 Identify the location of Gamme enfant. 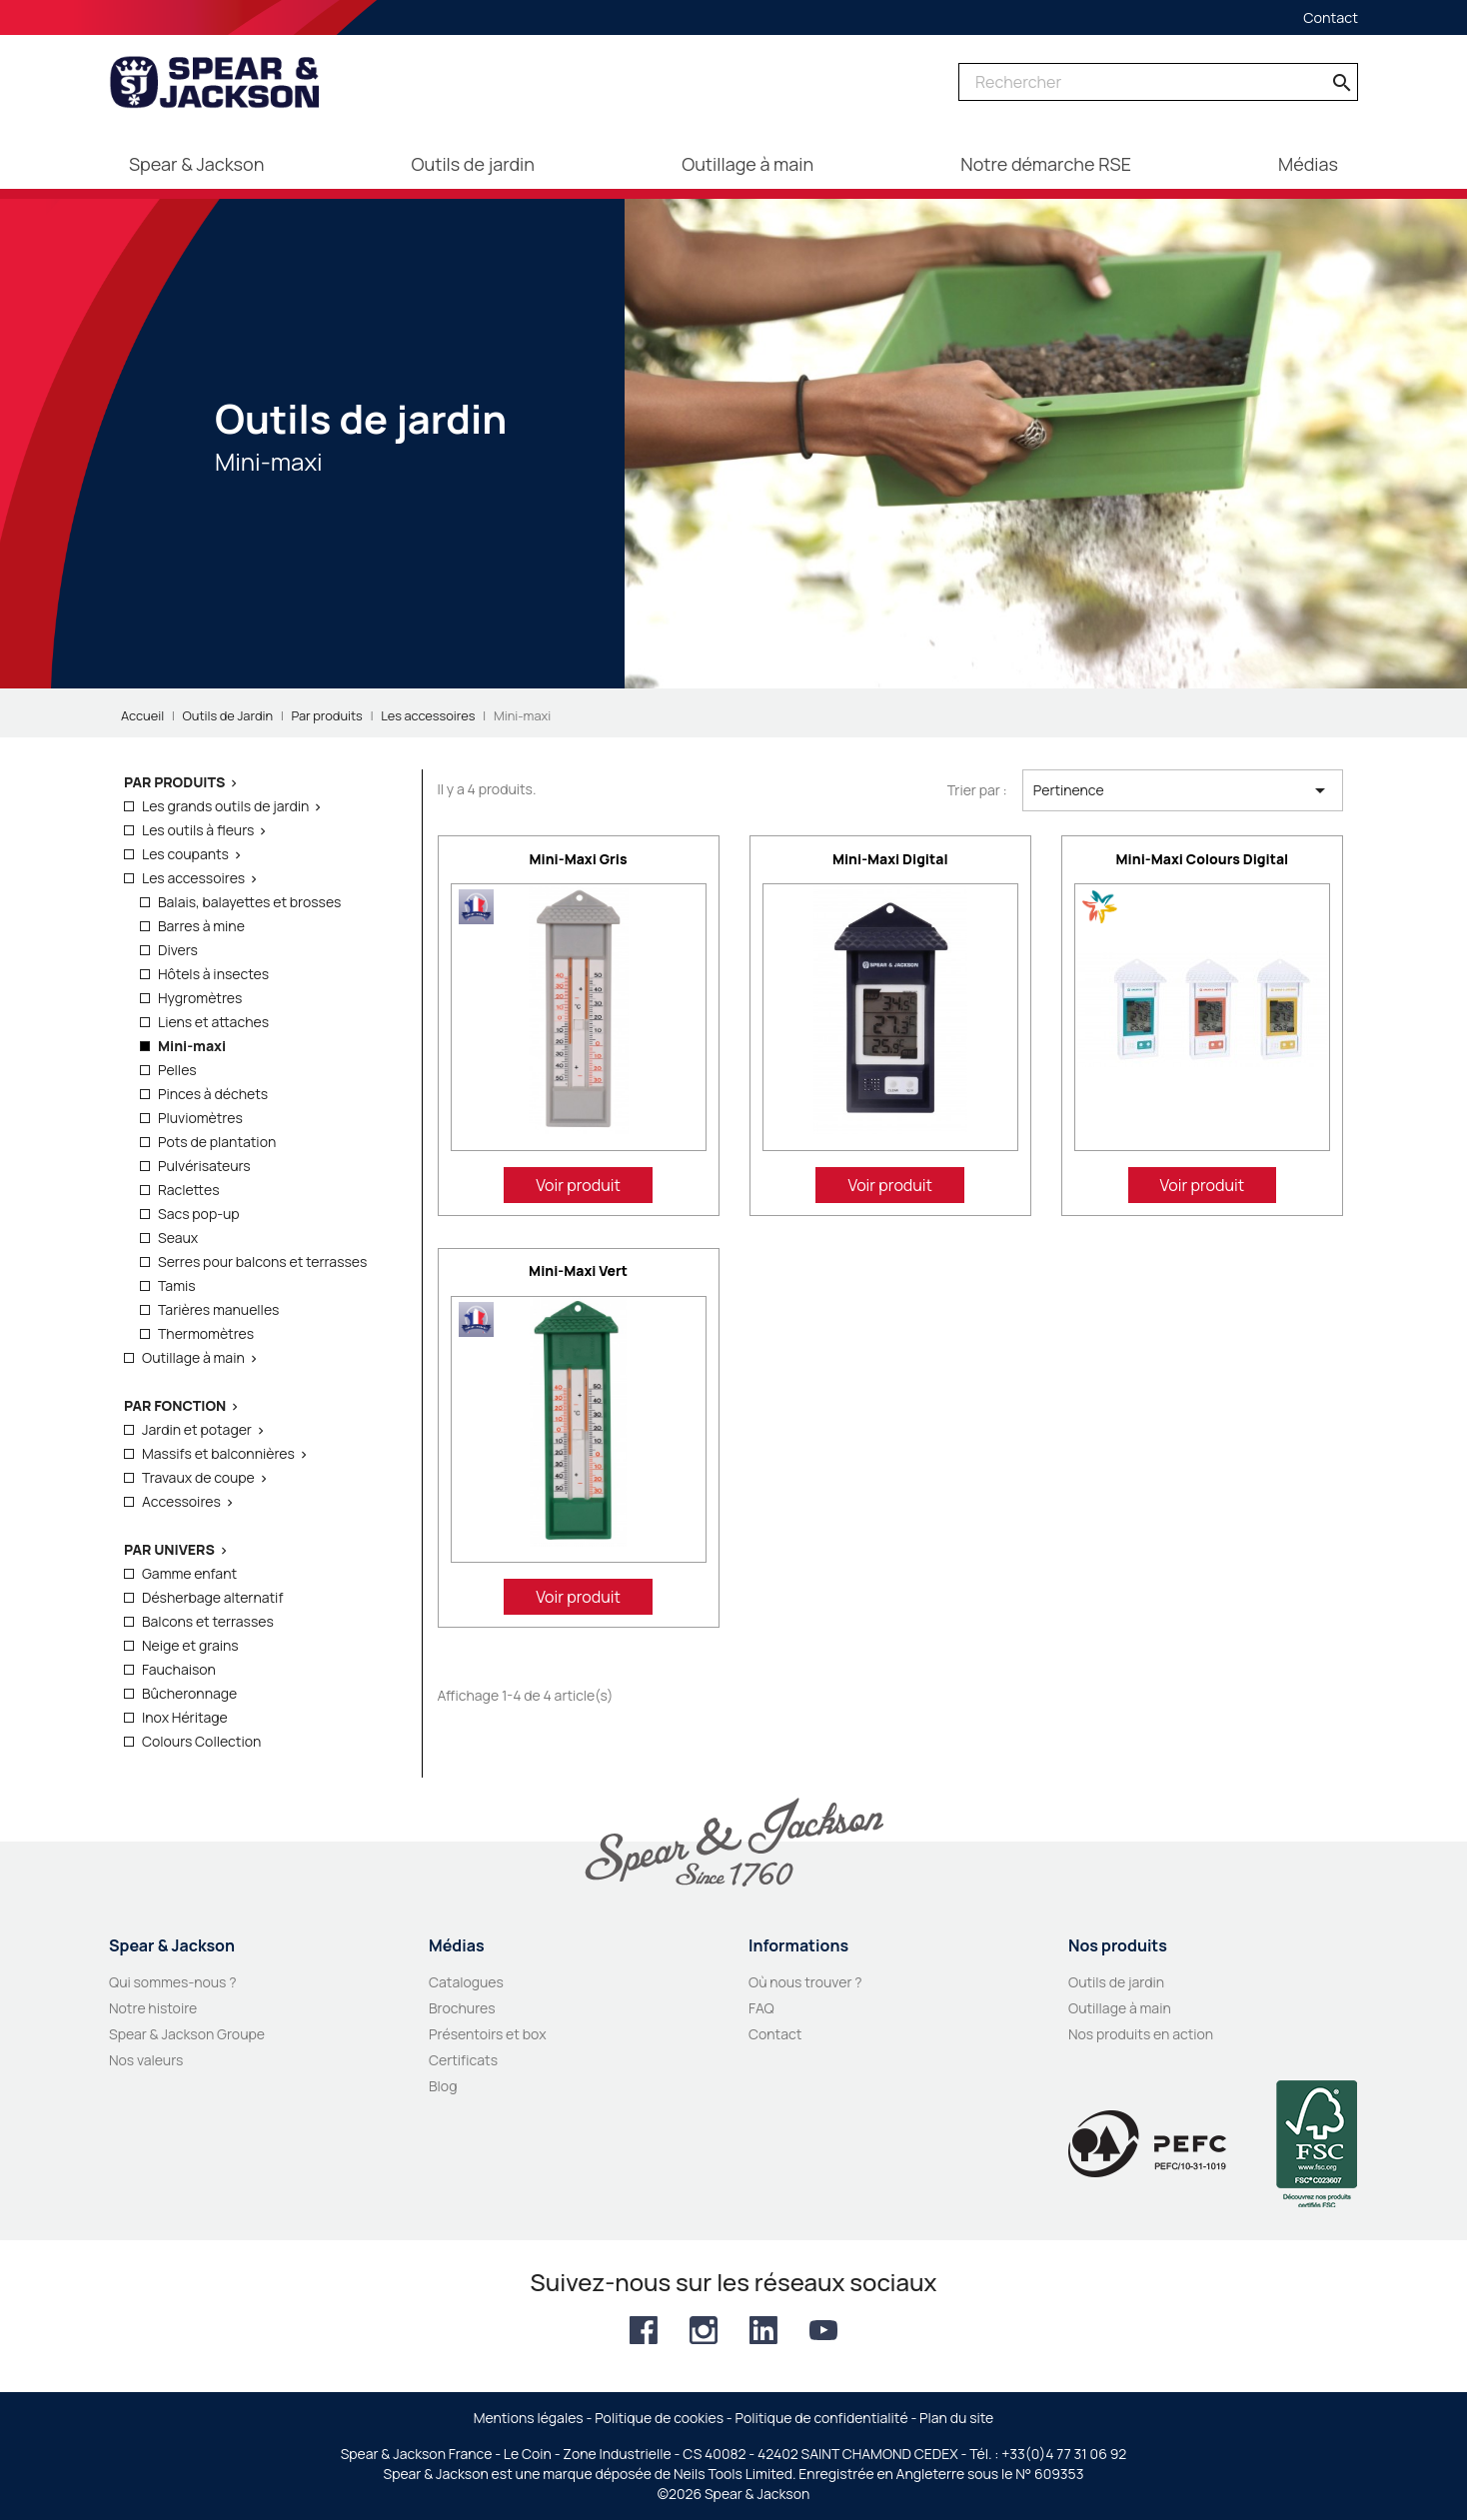
(189, 1573).